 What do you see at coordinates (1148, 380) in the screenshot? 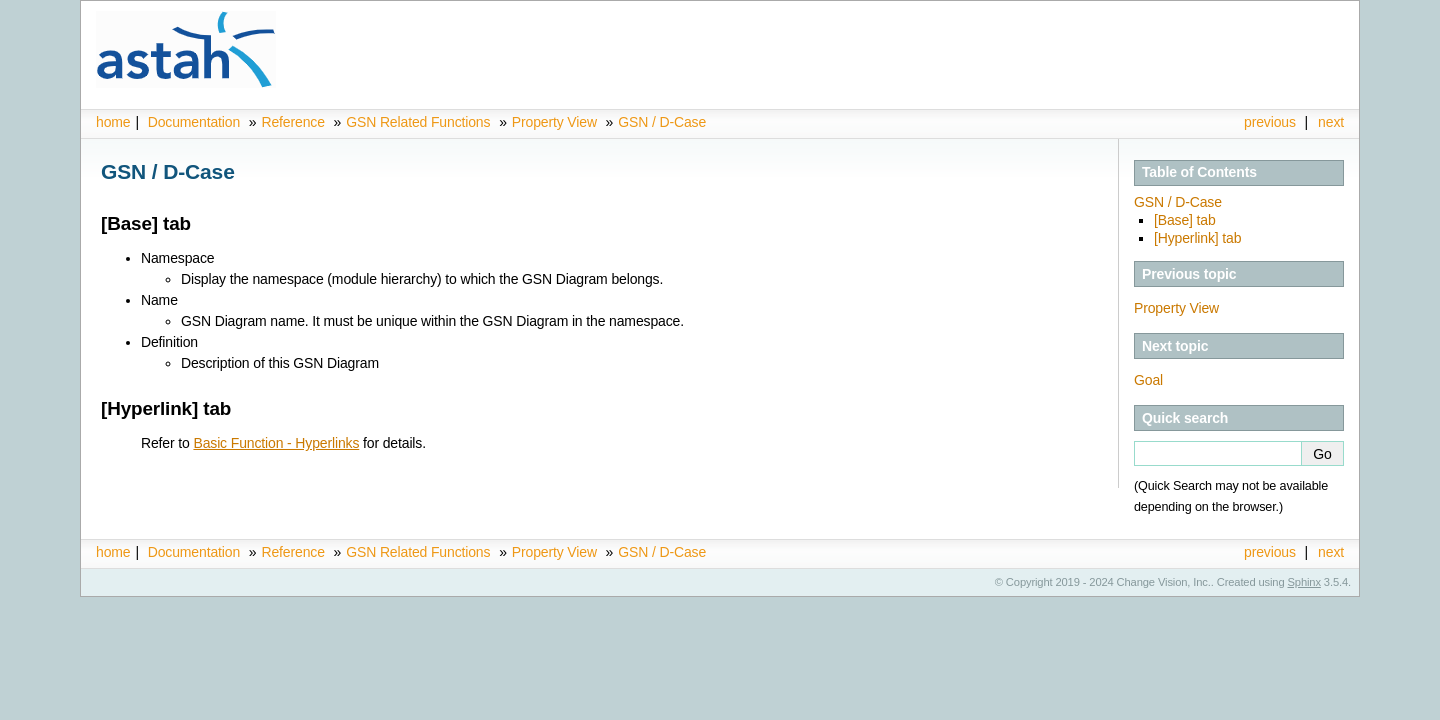
I see `Goal` at bounding box center [1148, 380].